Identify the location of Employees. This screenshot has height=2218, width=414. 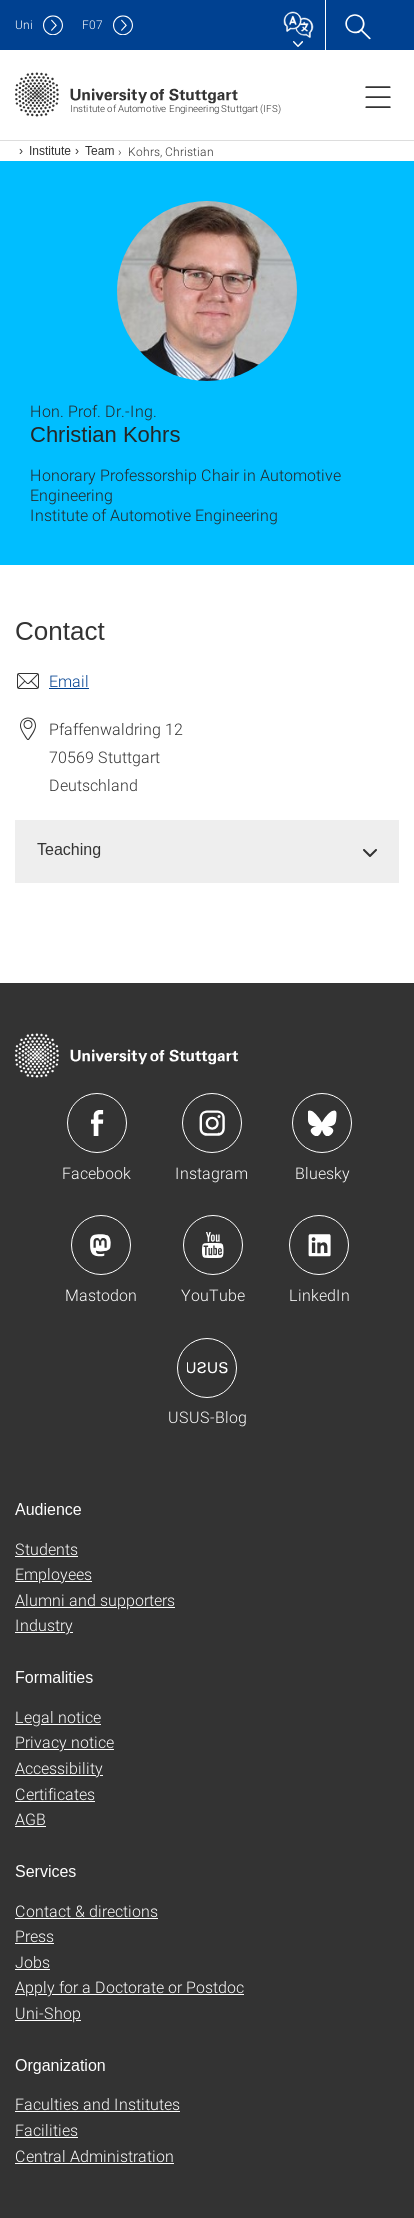
(53, 1573).